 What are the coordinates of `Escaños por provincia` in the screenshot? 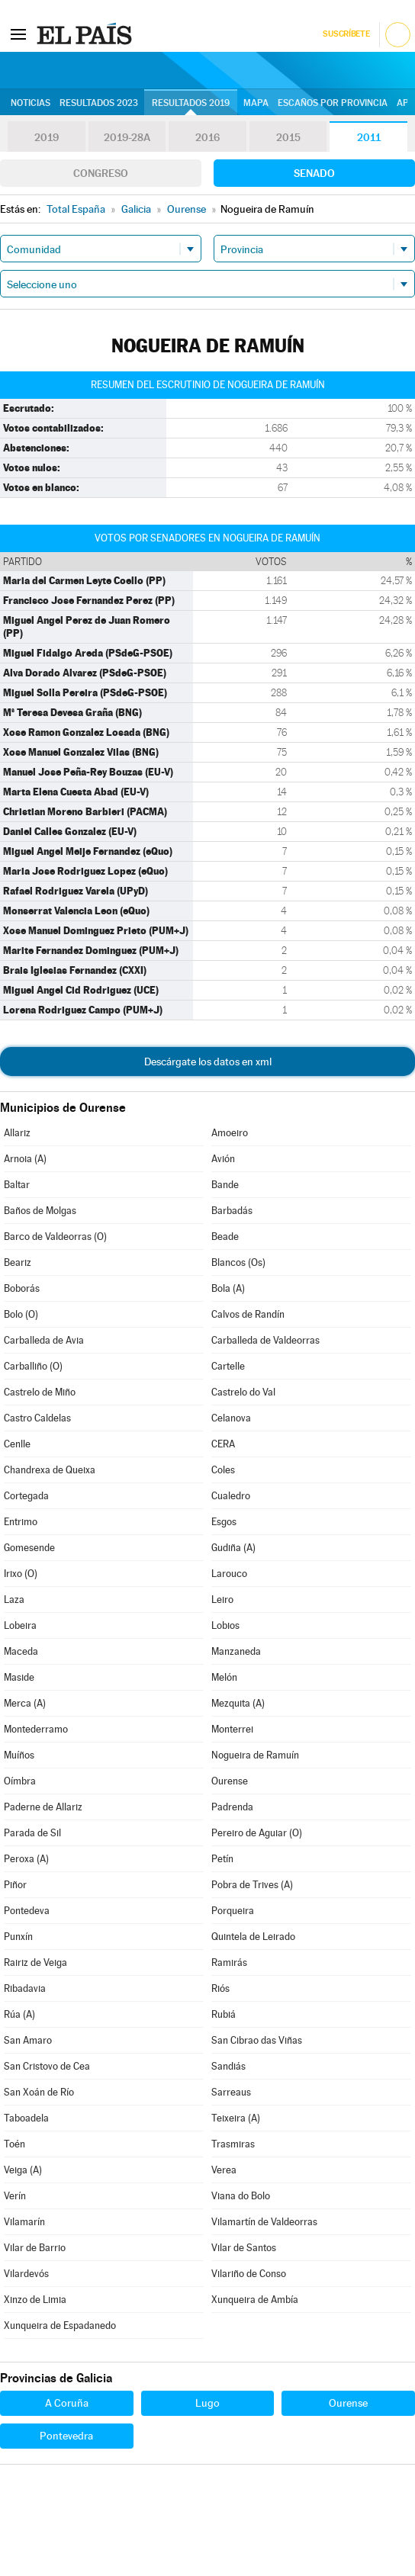 It's located at (333, 103).